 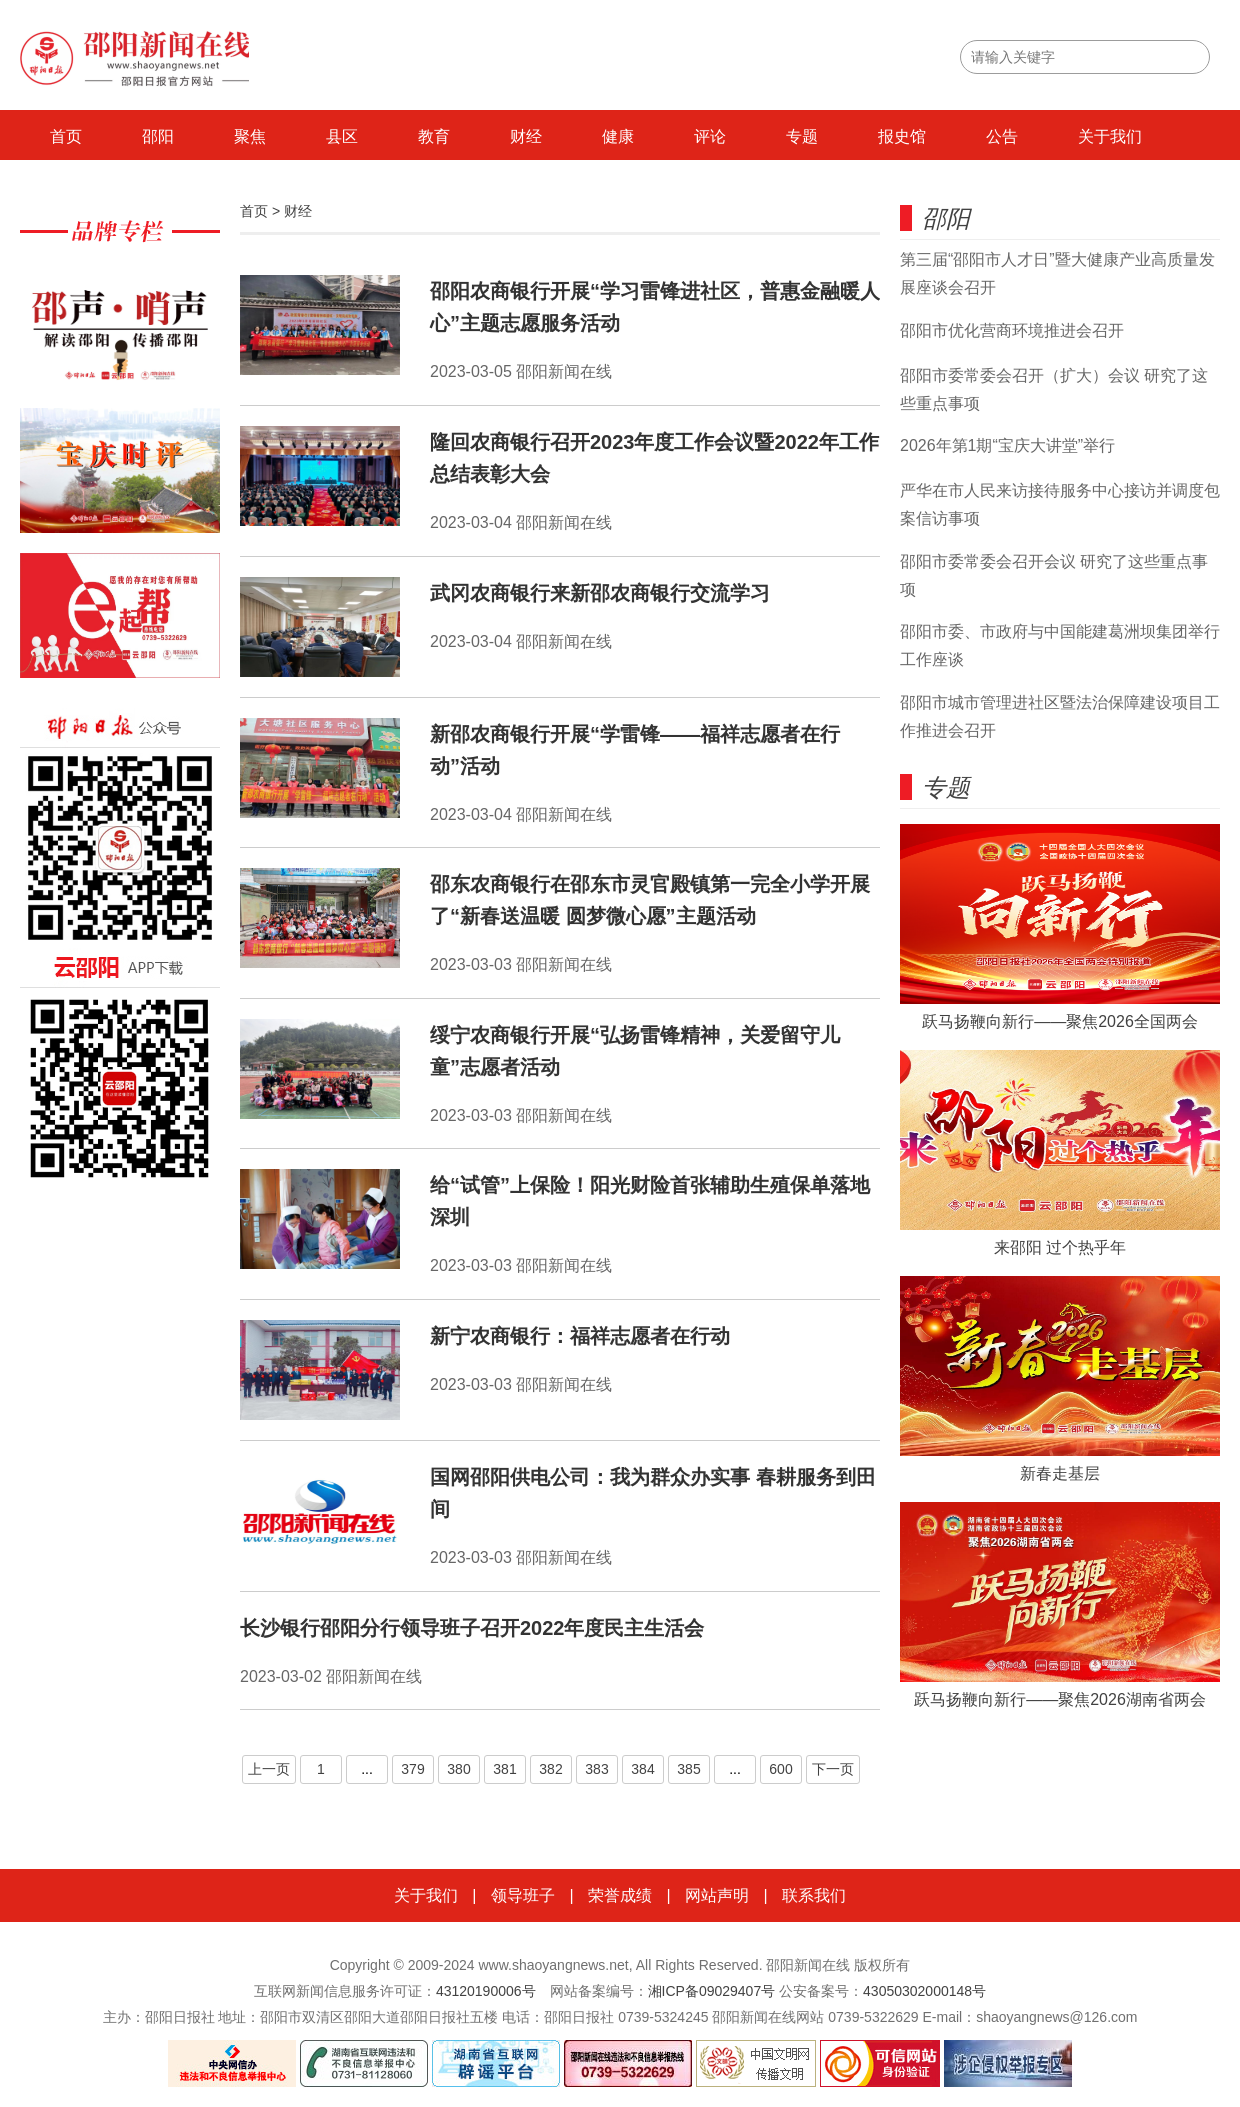 What do you see at coordinates (434, 136) in the screenshot?
I see `教育` at bounding box center [434, 136].